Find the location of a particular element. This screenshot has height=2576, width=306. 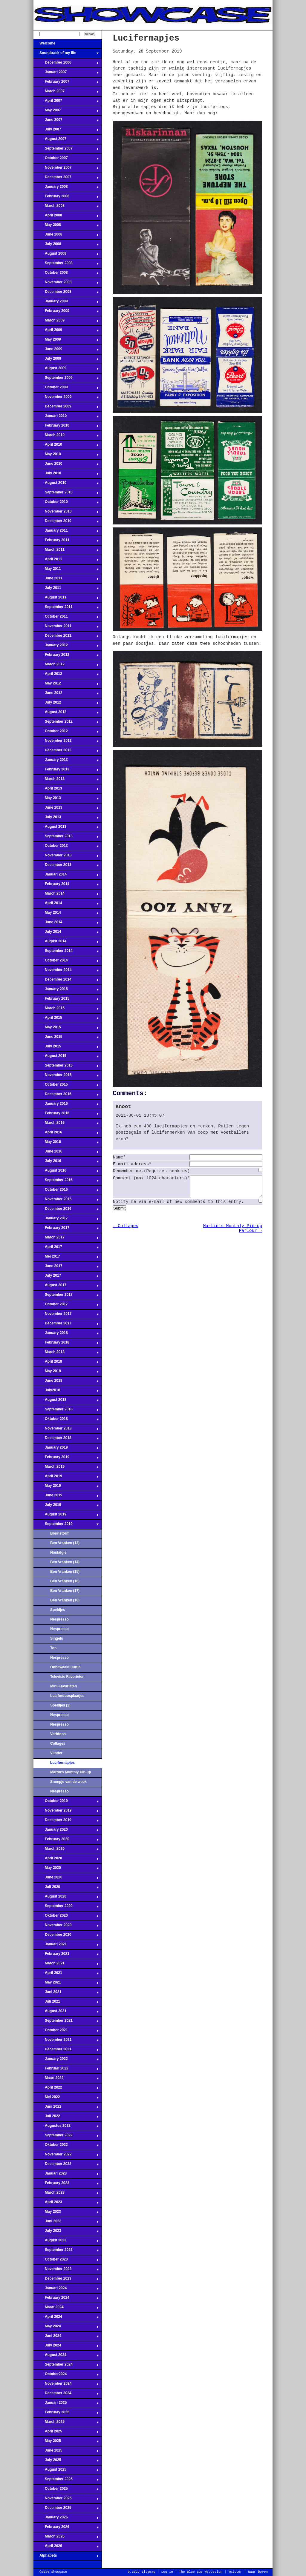

Januari 2021 is located at coordinates (66, 1946).